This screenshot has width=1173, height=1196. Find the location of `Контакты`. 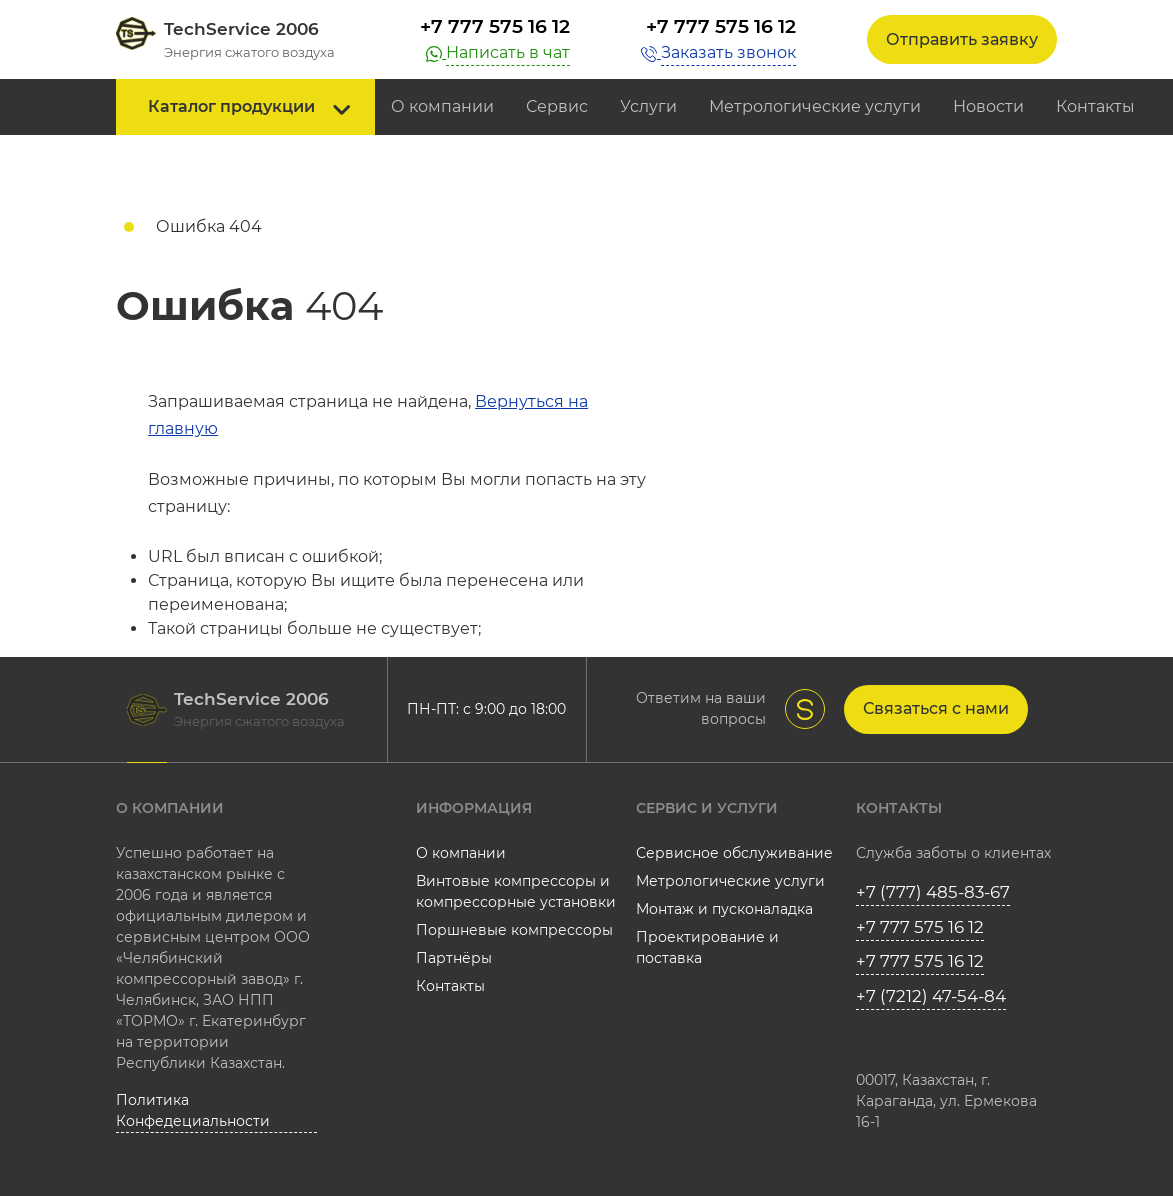

Контакты is located at coordinates (1095, 106).